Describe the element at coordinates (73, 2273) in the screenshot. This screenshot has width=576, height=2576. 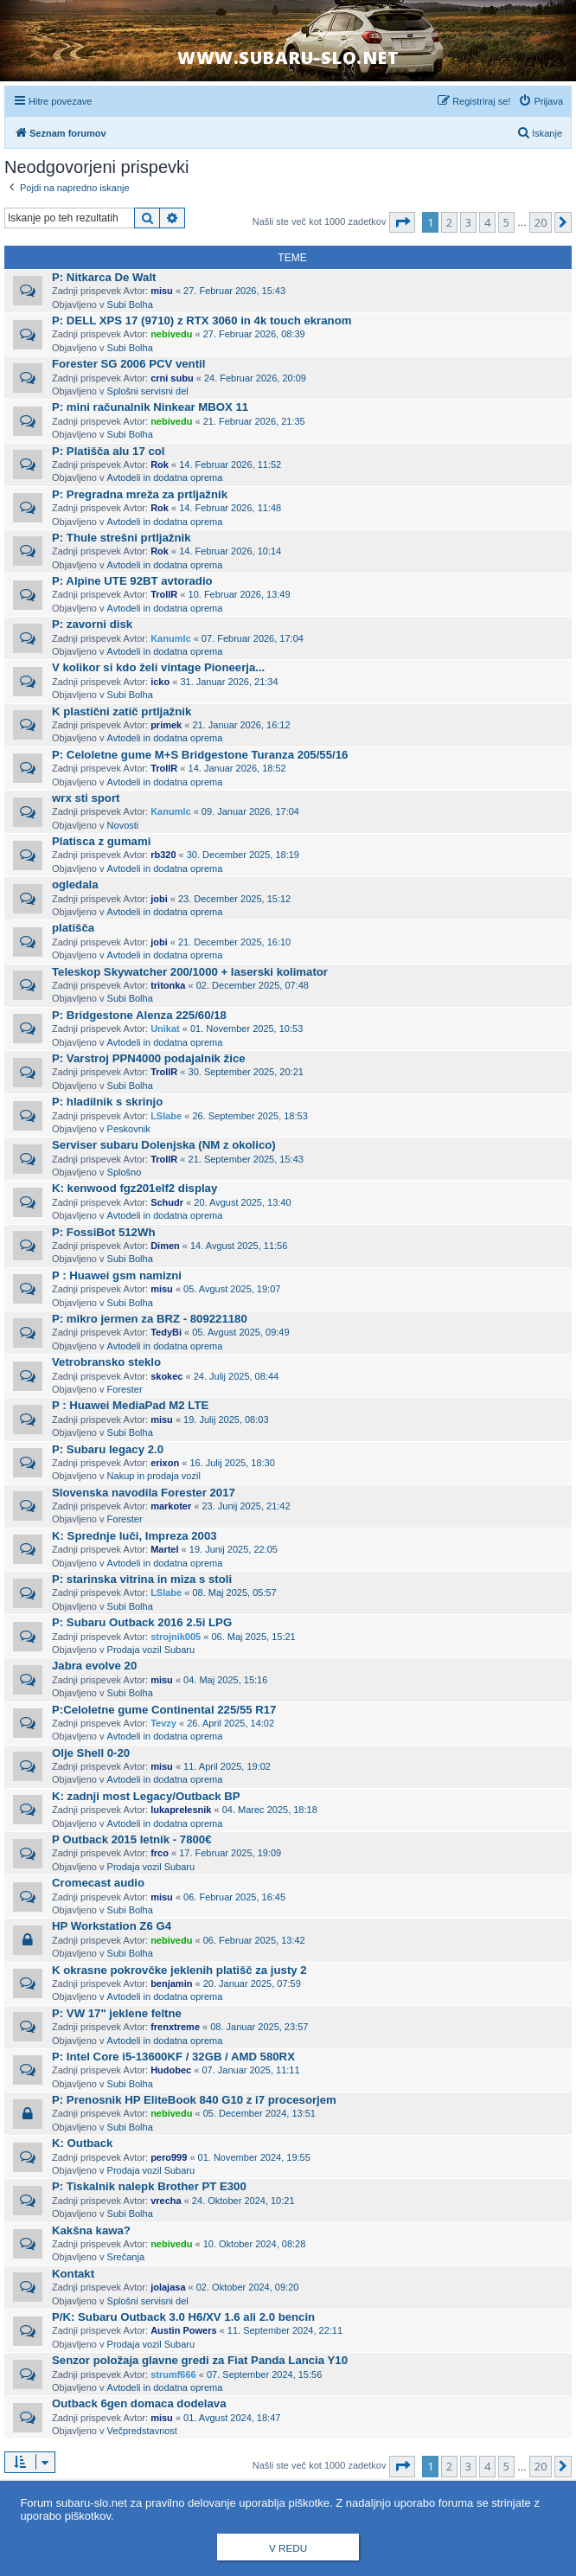
I see `Kontakt` at that location.